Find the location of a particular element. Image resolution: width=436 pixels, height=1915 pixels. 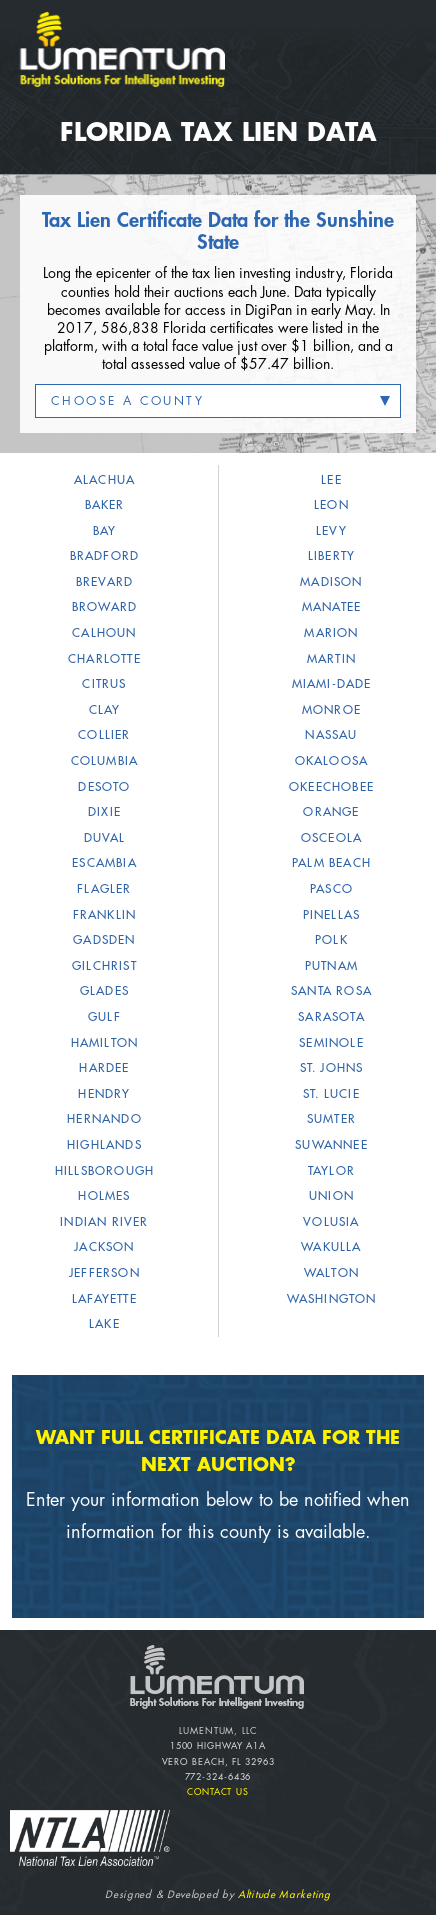

Osceola is located at coordinates (331, 838).